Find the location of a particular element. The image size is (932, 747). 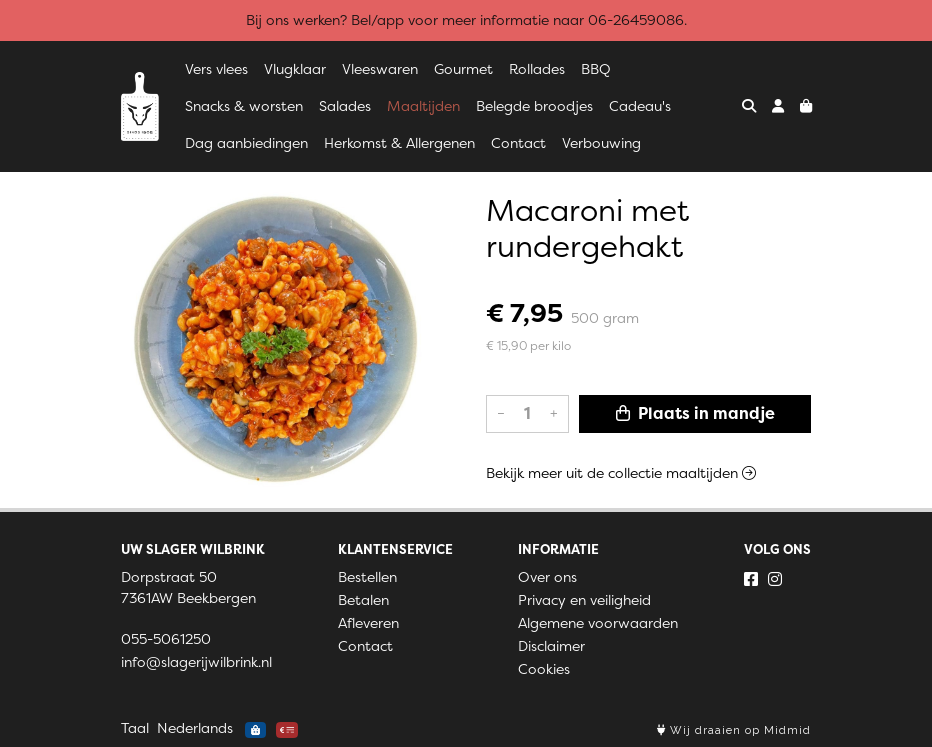

Bekijk meer uit de collectie maaltijden is located at coordinates (621, 473).